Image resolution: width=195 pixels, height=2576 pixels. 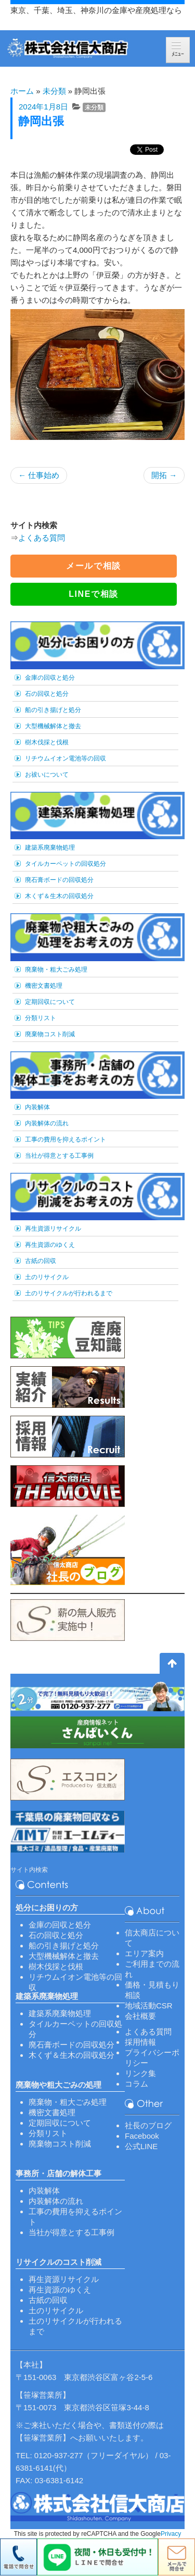 I want to click on 廃石膏ボードの回収処分, so click(x=59, y=880).